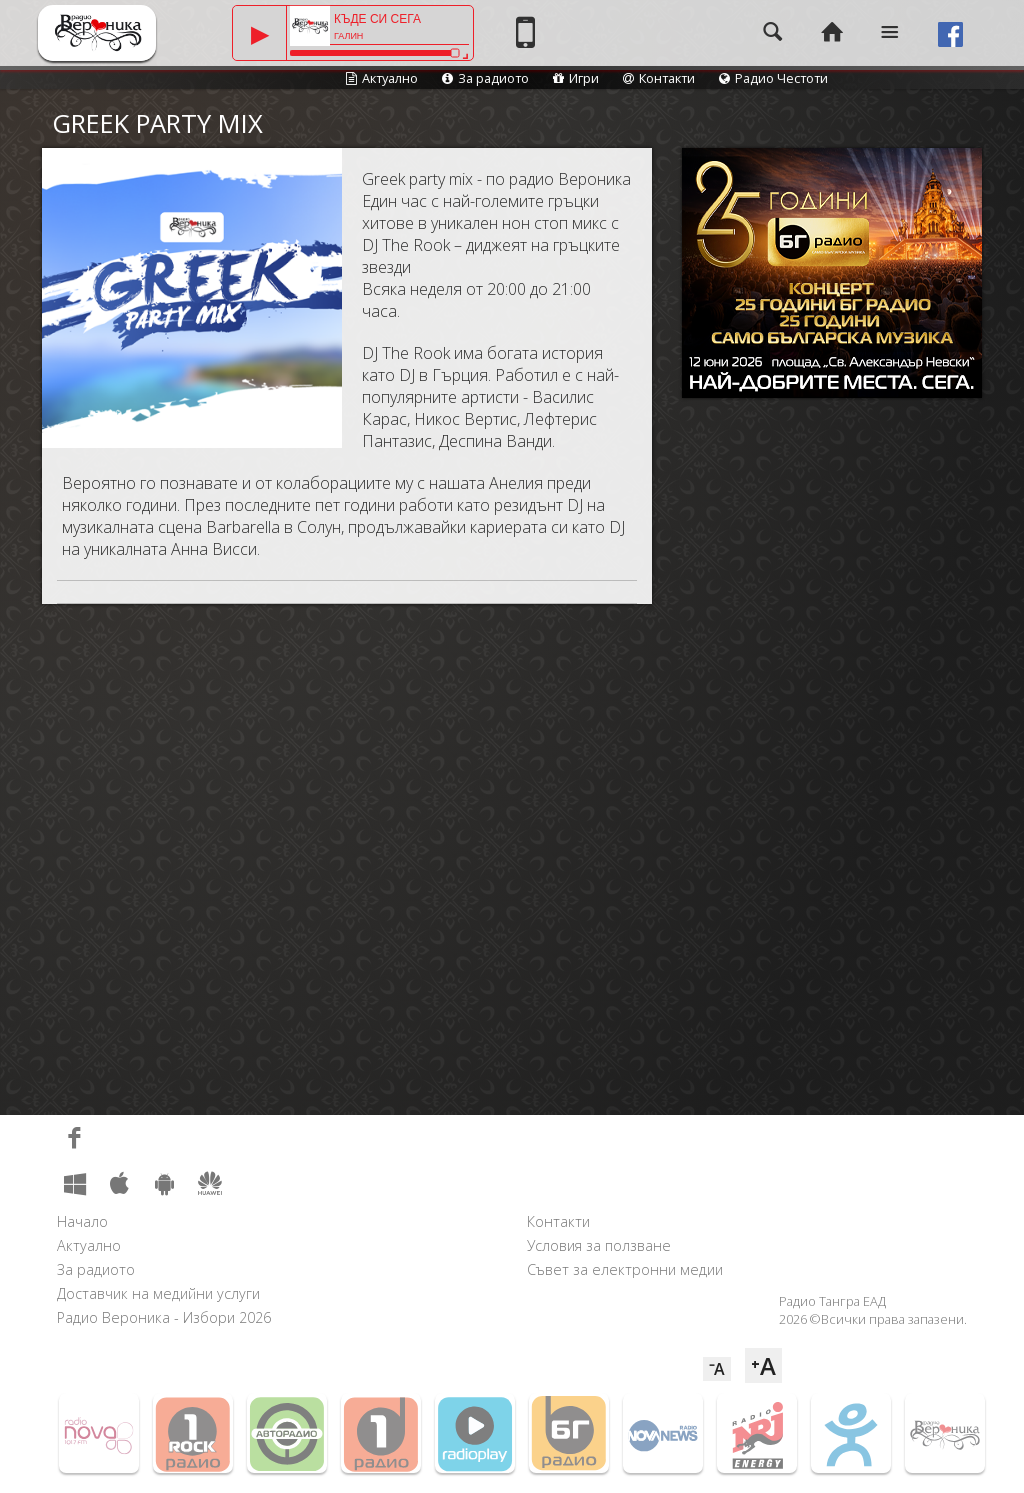  What do you see at coordinates (576, 78) in the screenshot?
I see `Игри` at bounding box center [576, 78].